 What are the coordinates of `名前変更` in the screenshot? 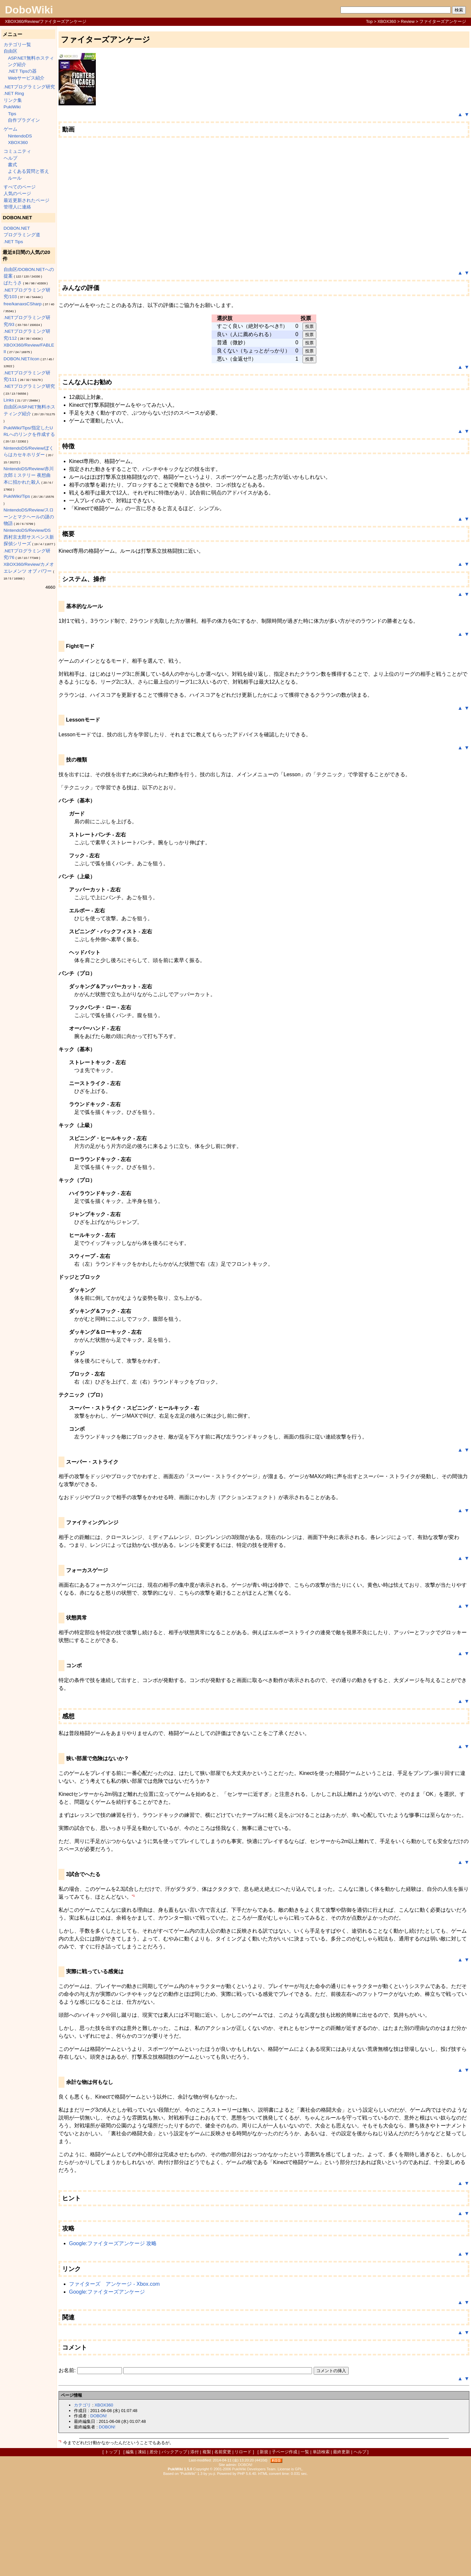 It's located at (222, 2451).